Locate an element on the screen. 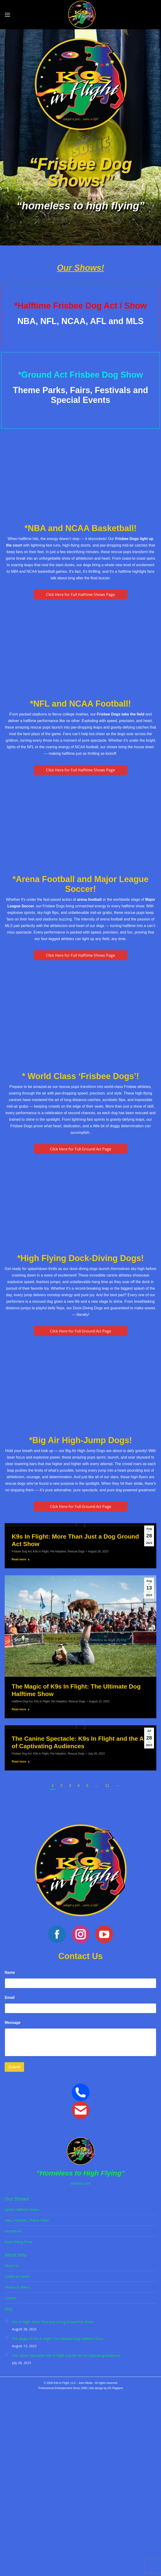 The width and height of the screenshot is (161, 2576). Read more [Read more about The Canine Spectacle: K9s In Flight and the Art of Captivating Audiences] is located at coordinates (21, 1761).